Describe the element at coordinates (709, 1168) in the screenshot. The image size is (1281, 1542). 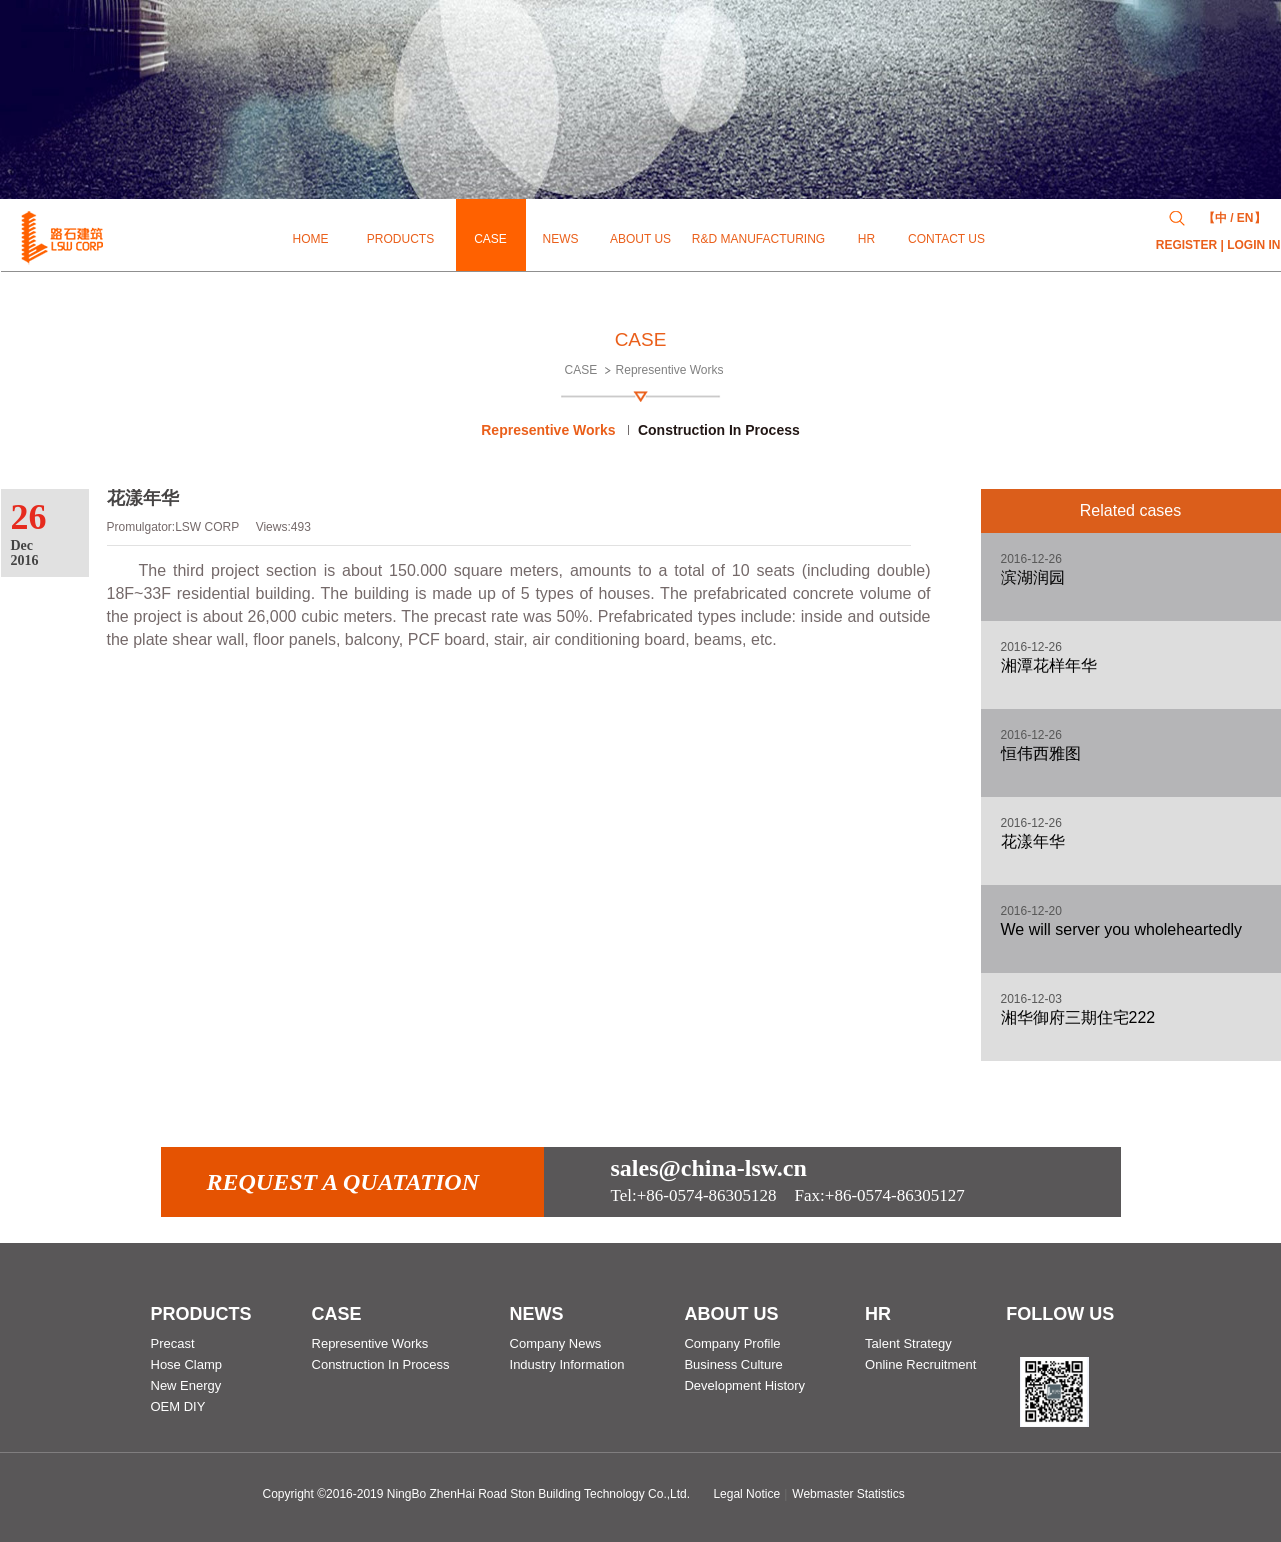
I see `sales@china-lsw.cn` at that location.